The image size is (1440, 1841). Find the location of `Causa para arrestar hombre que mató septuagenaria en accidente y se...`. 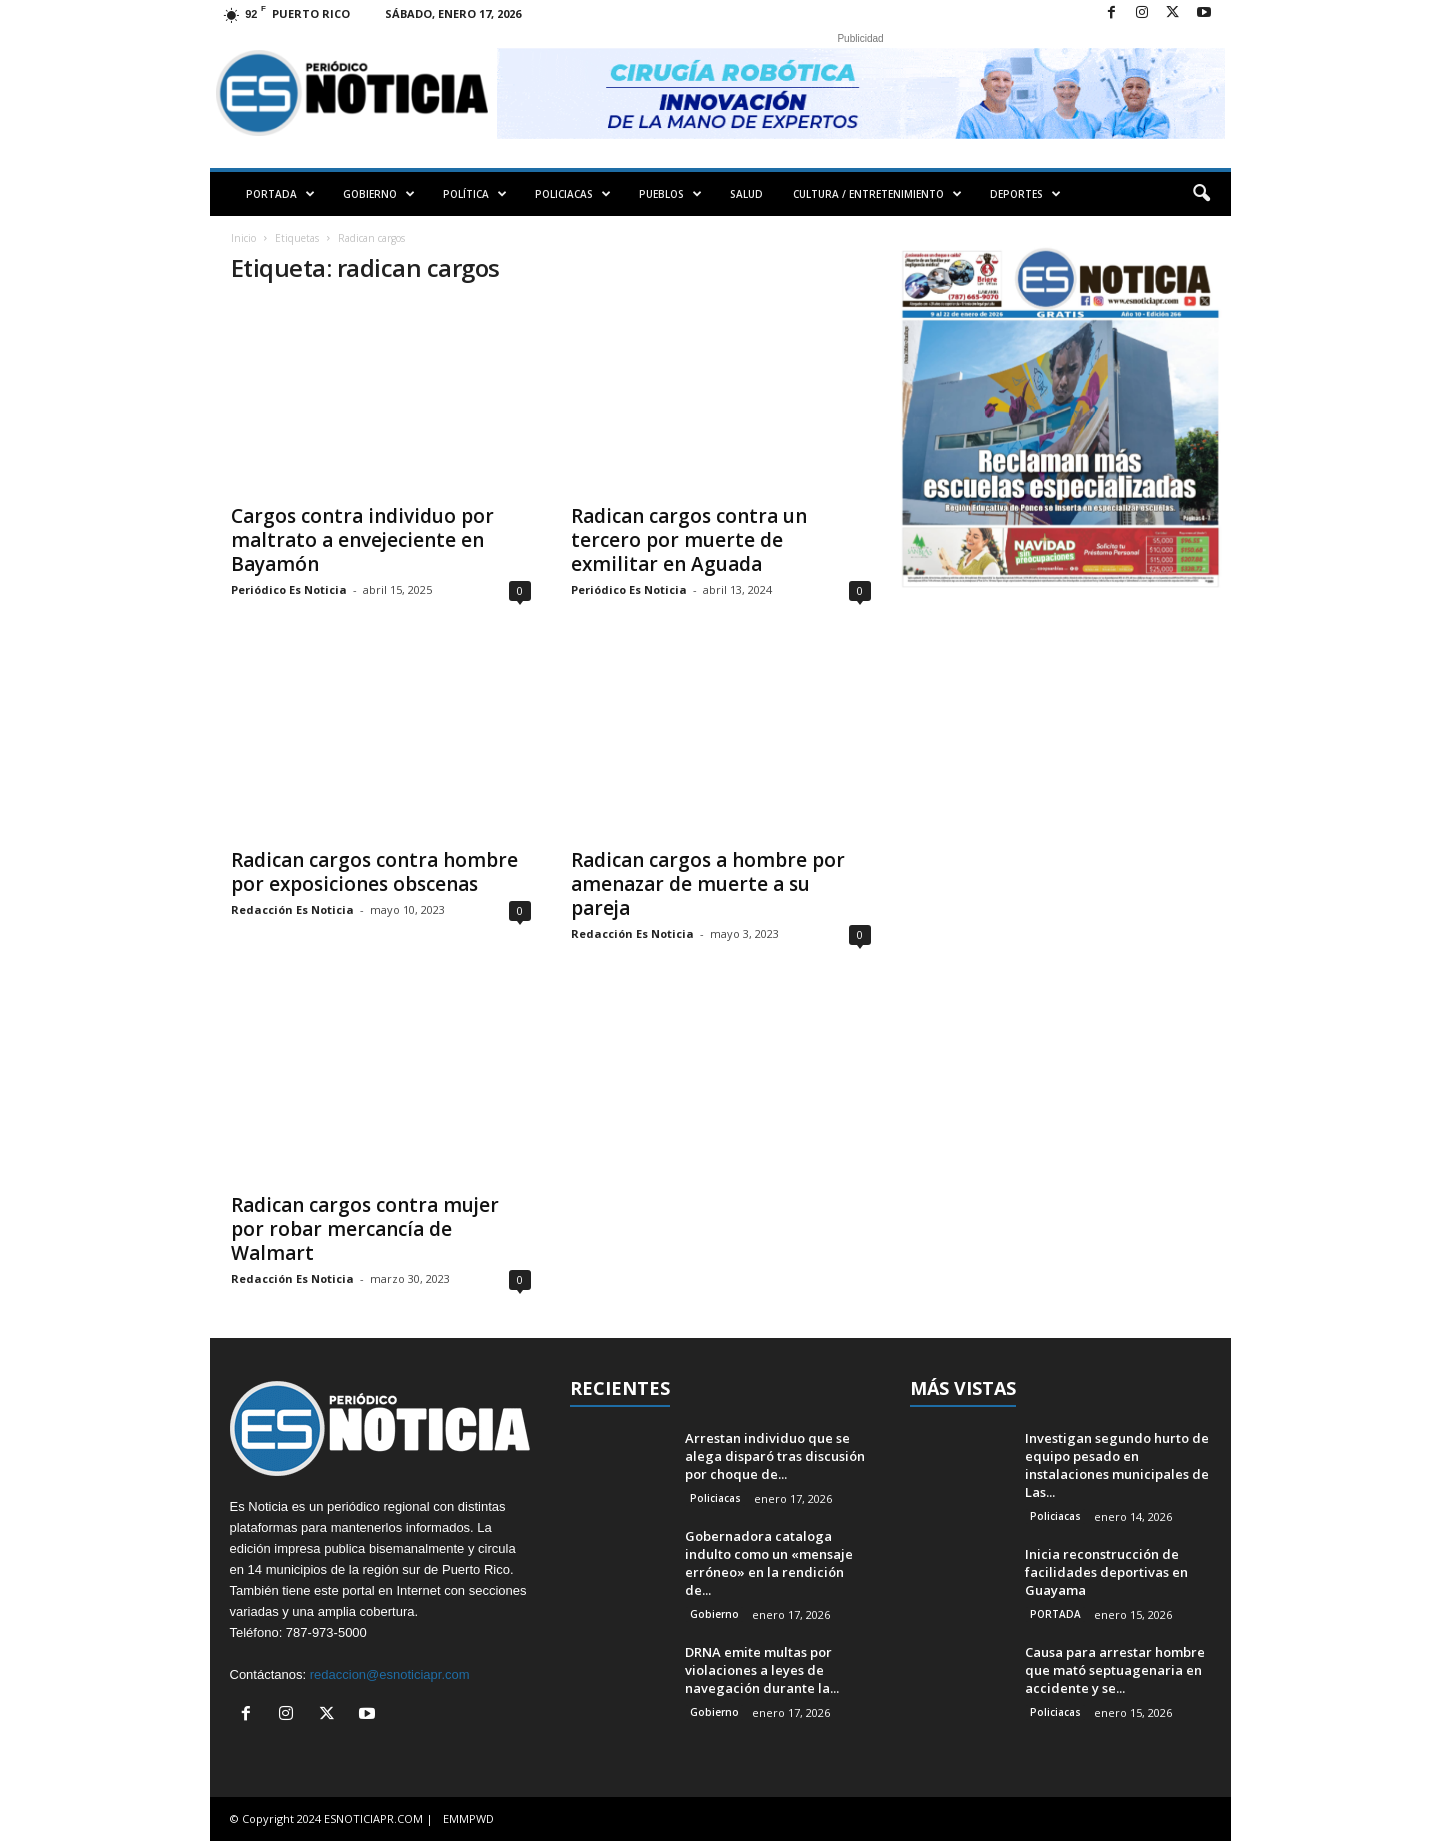

Causa para arrestar hombre que mató septuagenaria en accidente y se... is located at coordinates (1115, 1670).